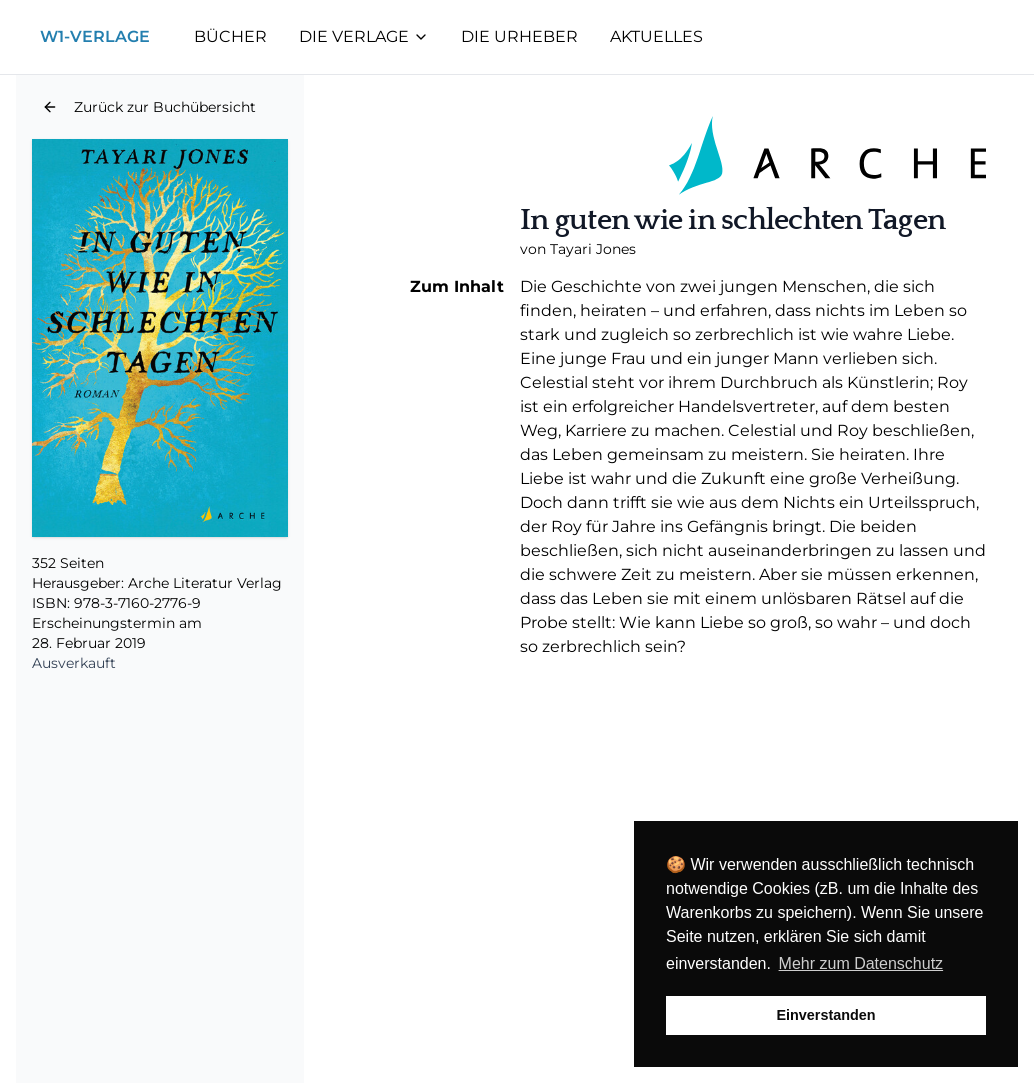 Image resolution: width=1034 pixels, height=1083 pixels. Describe the element at coordinates (861, 963) in the screenshot. I see `Mehr zum Datenschutz [button]` at that location.